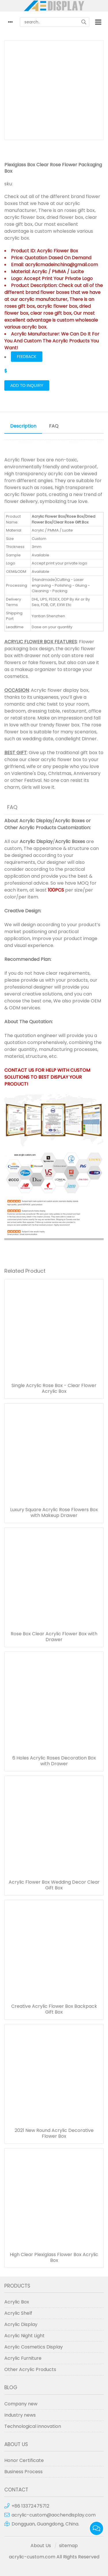 Image resolution: width=108 pixels, height=2576 pixels. I want to click on Creative Acrylic Flower Box Backpack Gift Box, so click(54, 2009).